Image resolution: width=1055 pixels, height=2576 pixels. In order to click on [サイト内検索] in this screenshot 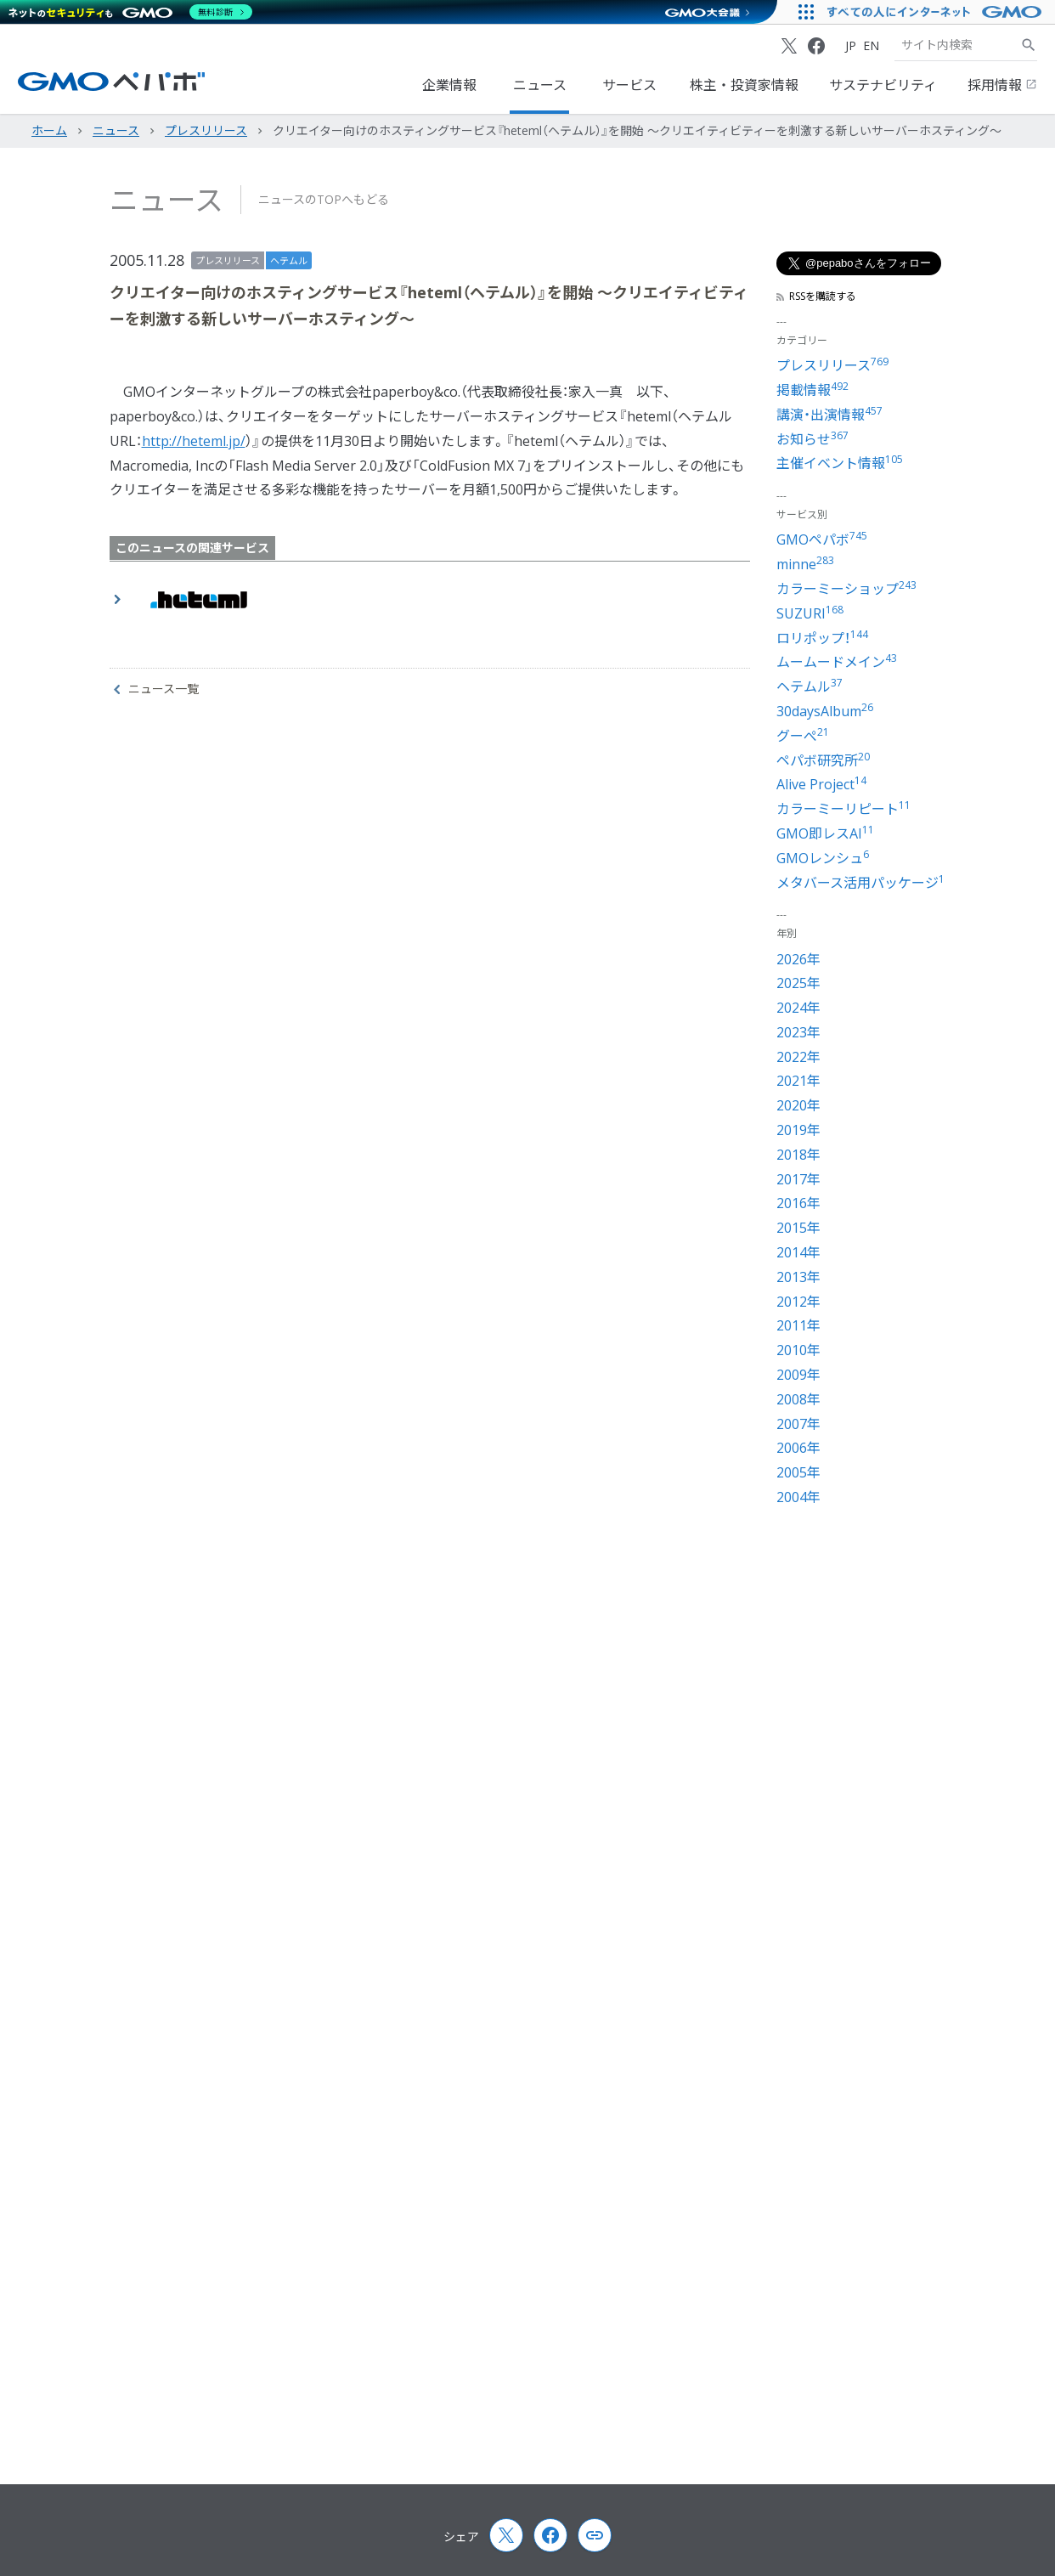, I will do `click(1028, 45)`.